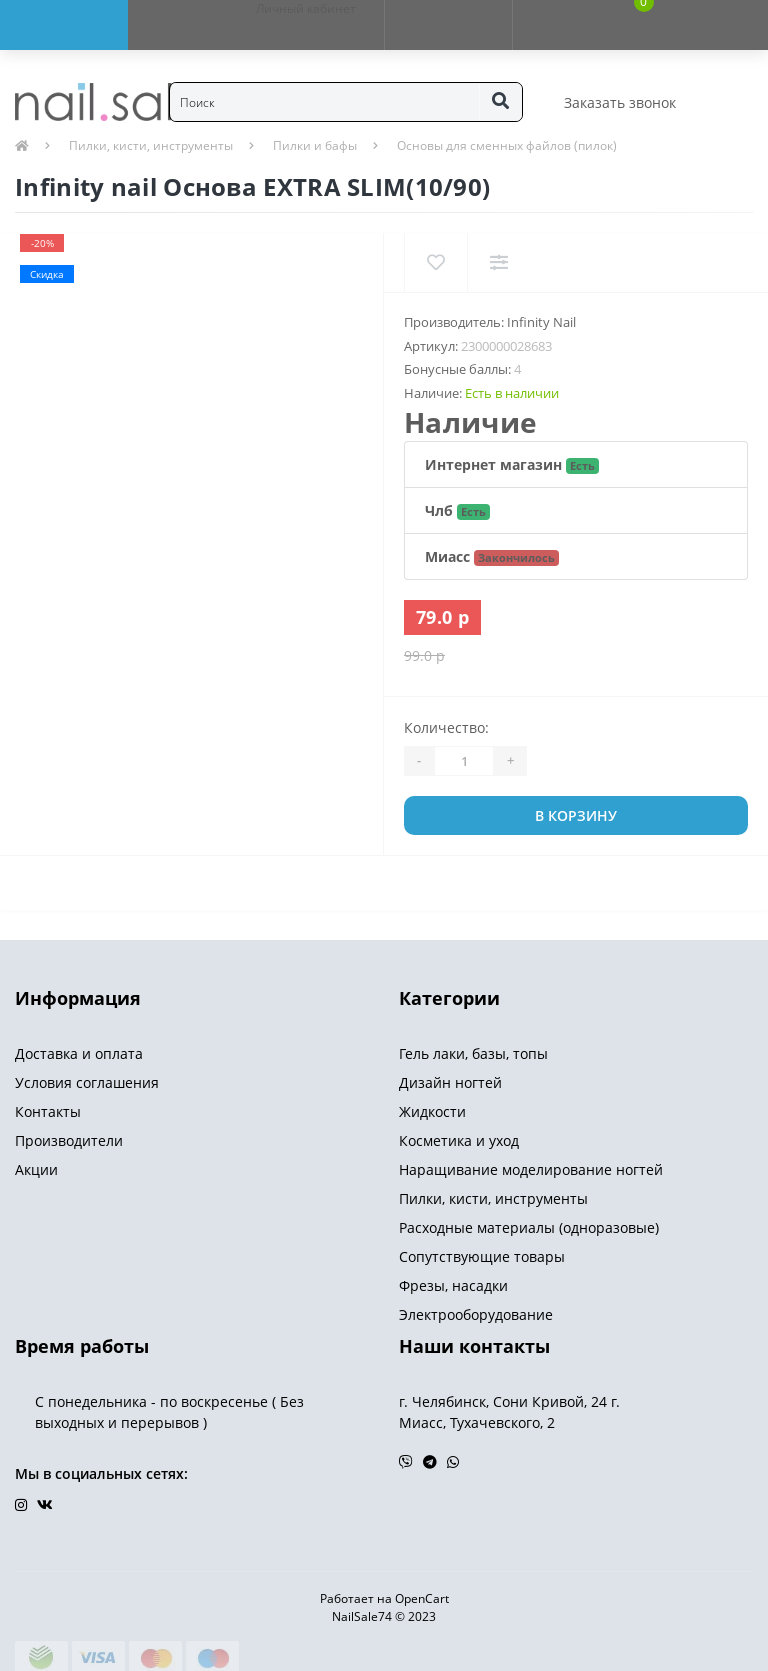 This screenshot has width=768, height=1671. Describe the element at coordinates (446, 727) in the screenshot. I see `Количество:` at that location.